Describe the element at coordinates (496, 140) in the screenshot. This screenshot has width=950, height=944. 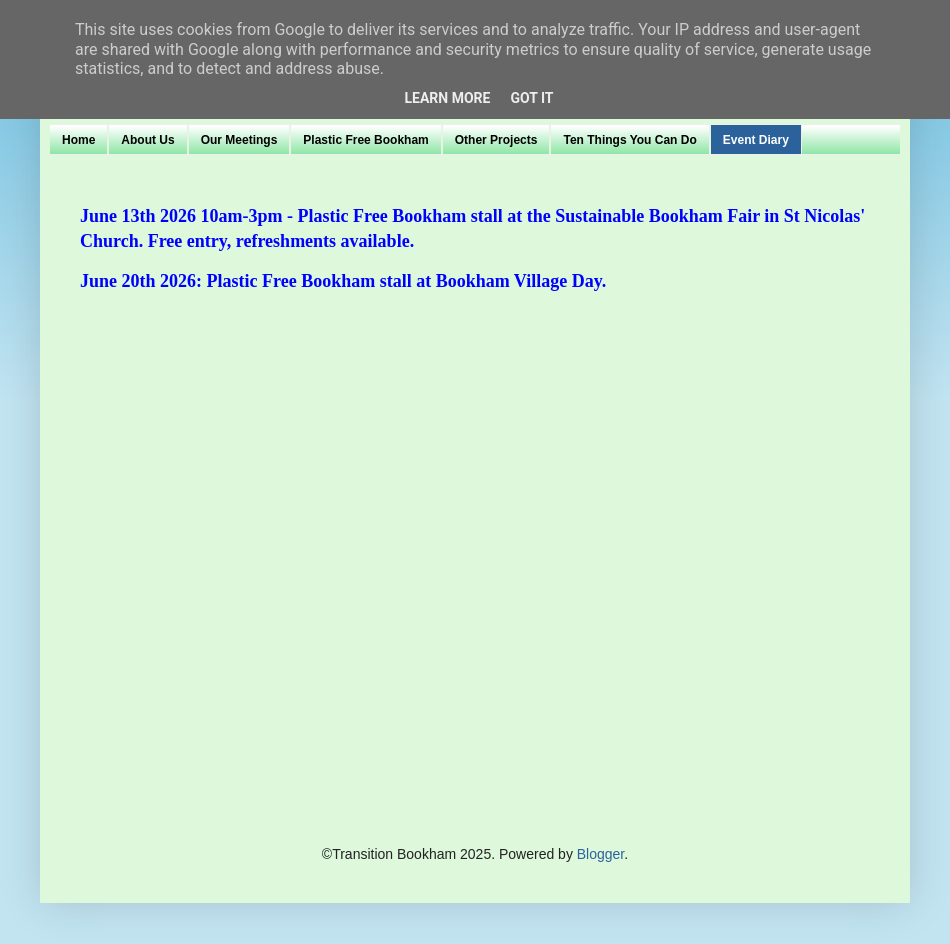
I see `Other Projects` at that location.